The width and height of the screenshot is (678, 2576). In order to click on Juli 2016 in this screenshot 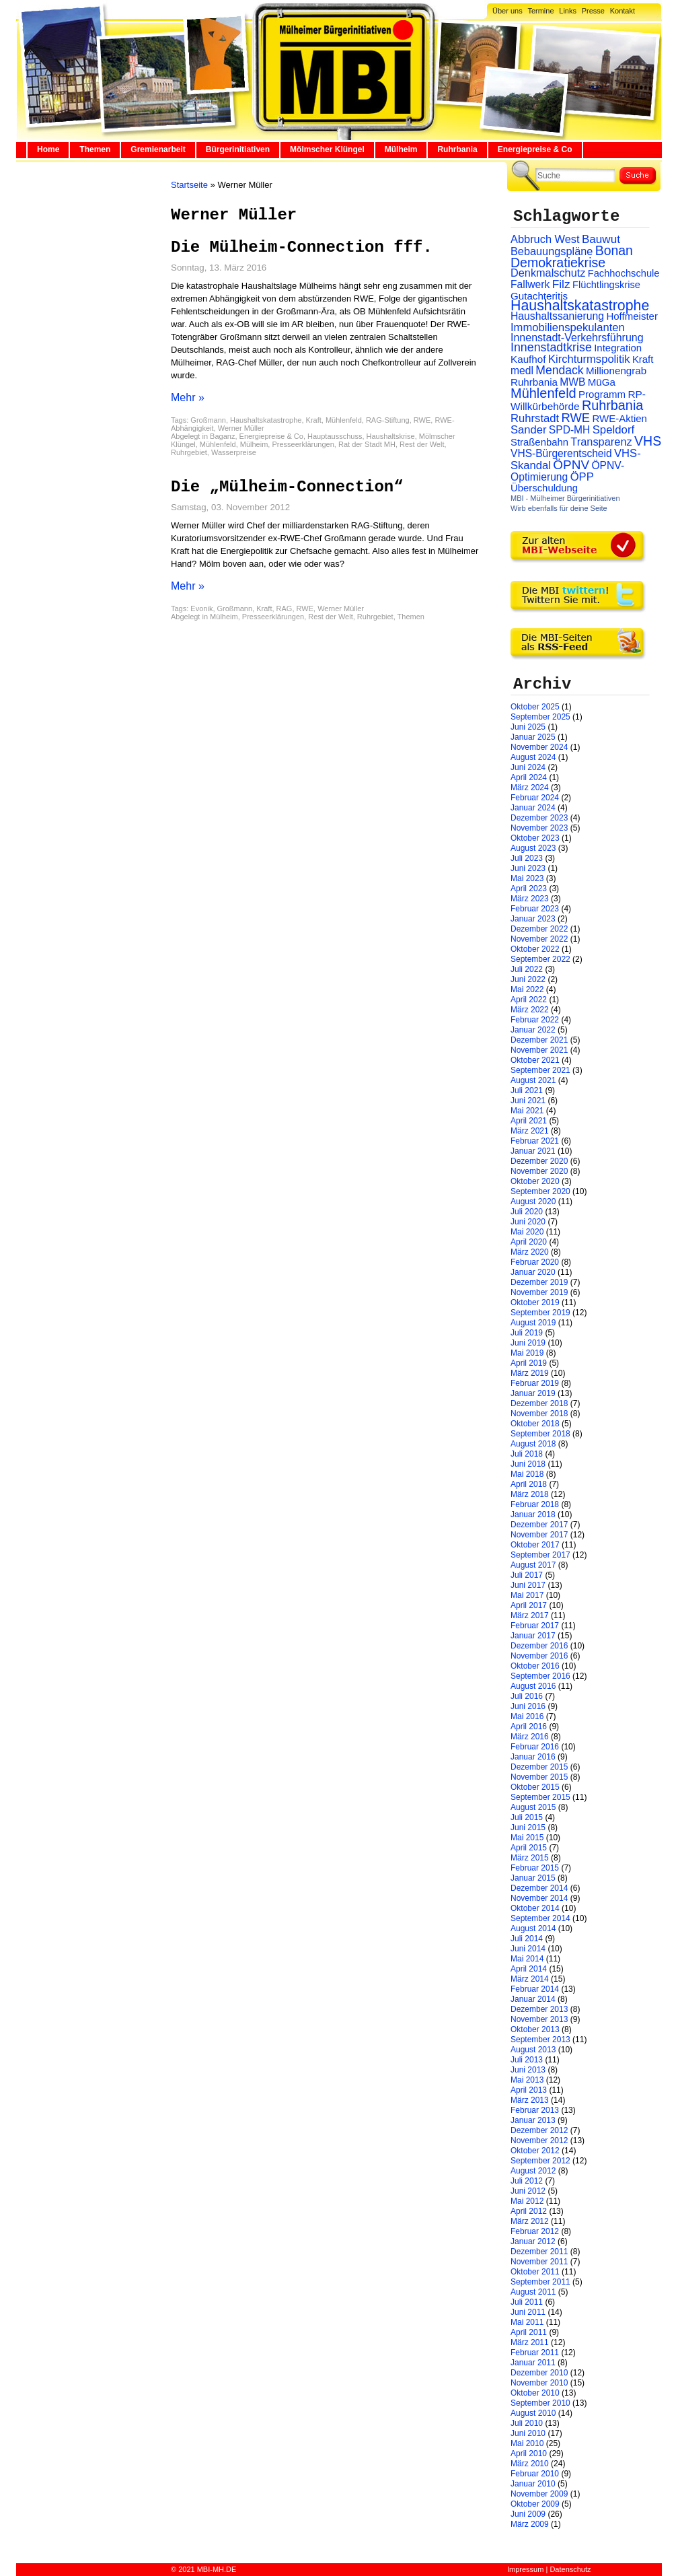, I will do `click(527, 1696)`.